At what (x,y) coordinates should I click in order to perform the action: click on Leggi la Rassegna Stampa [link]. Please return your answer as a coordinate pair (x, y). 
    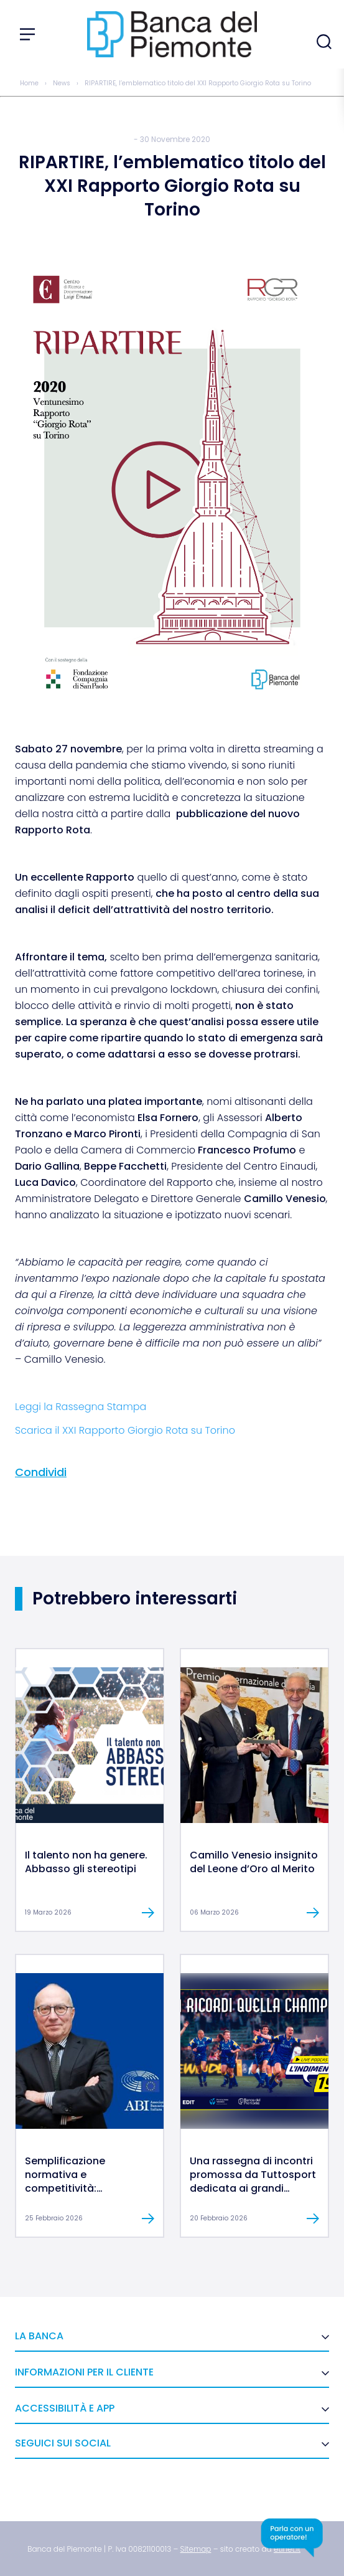
    Looking at the image, I should click on (80, 1406).